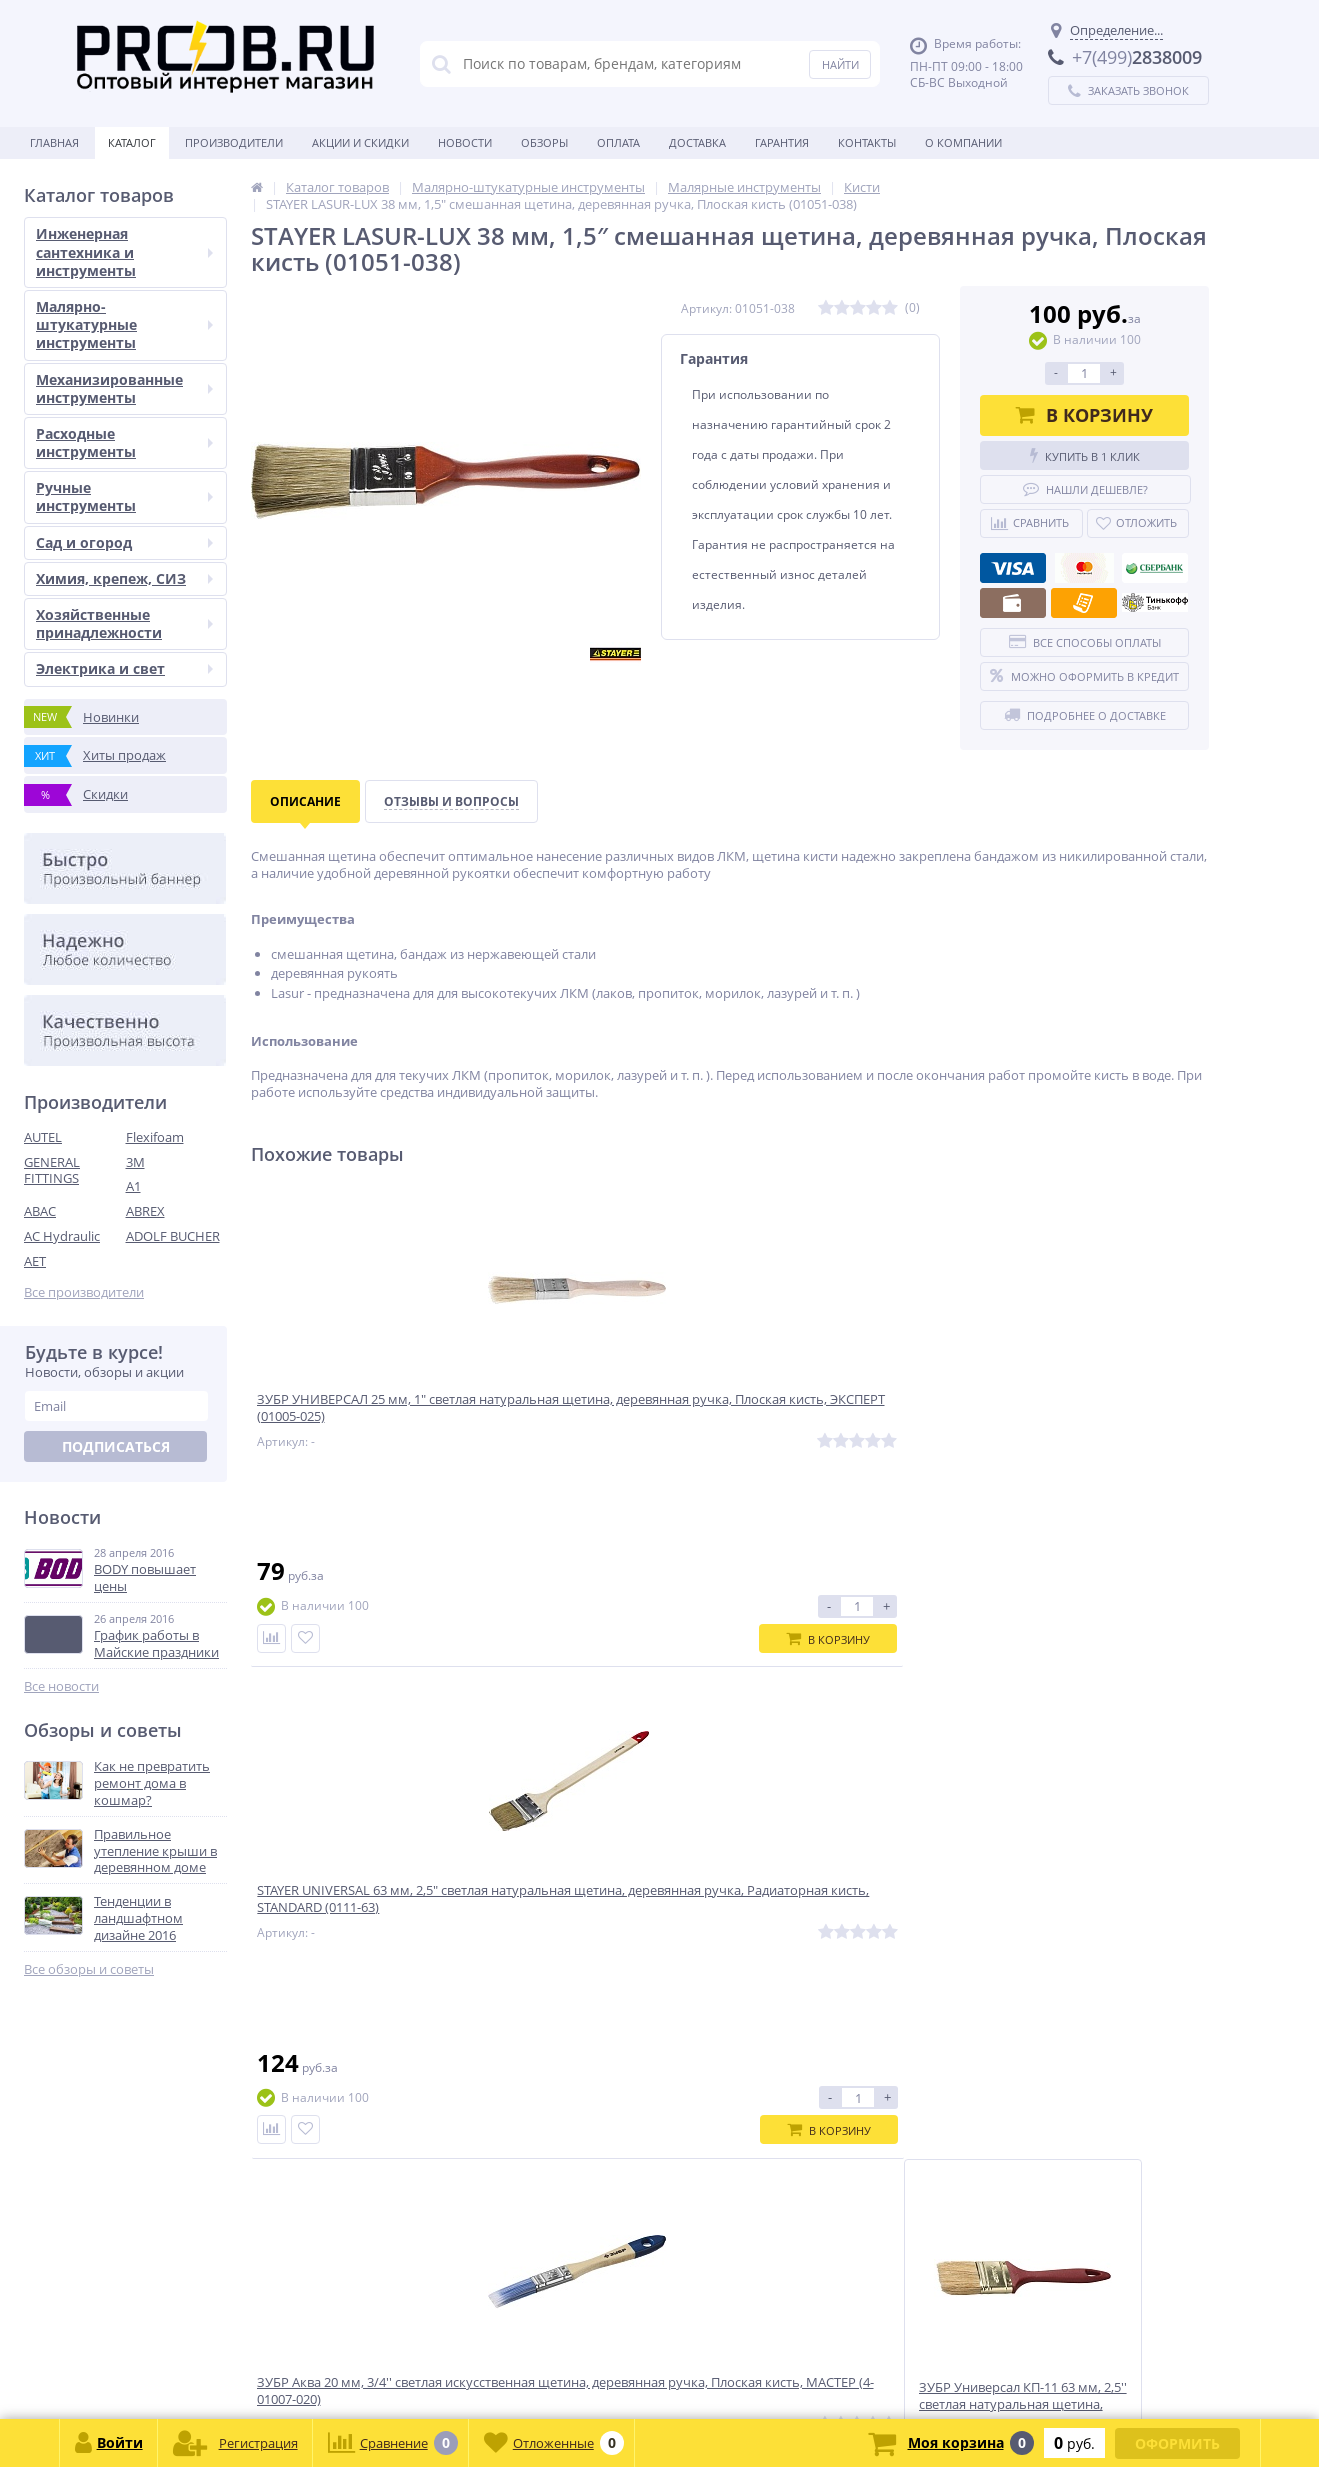 This screenshot has width=1319, height=2467. What do you see at coordinates (43, 1137) in the screenshot?
I see `AUTEL` at bounding box center [43, 1137].